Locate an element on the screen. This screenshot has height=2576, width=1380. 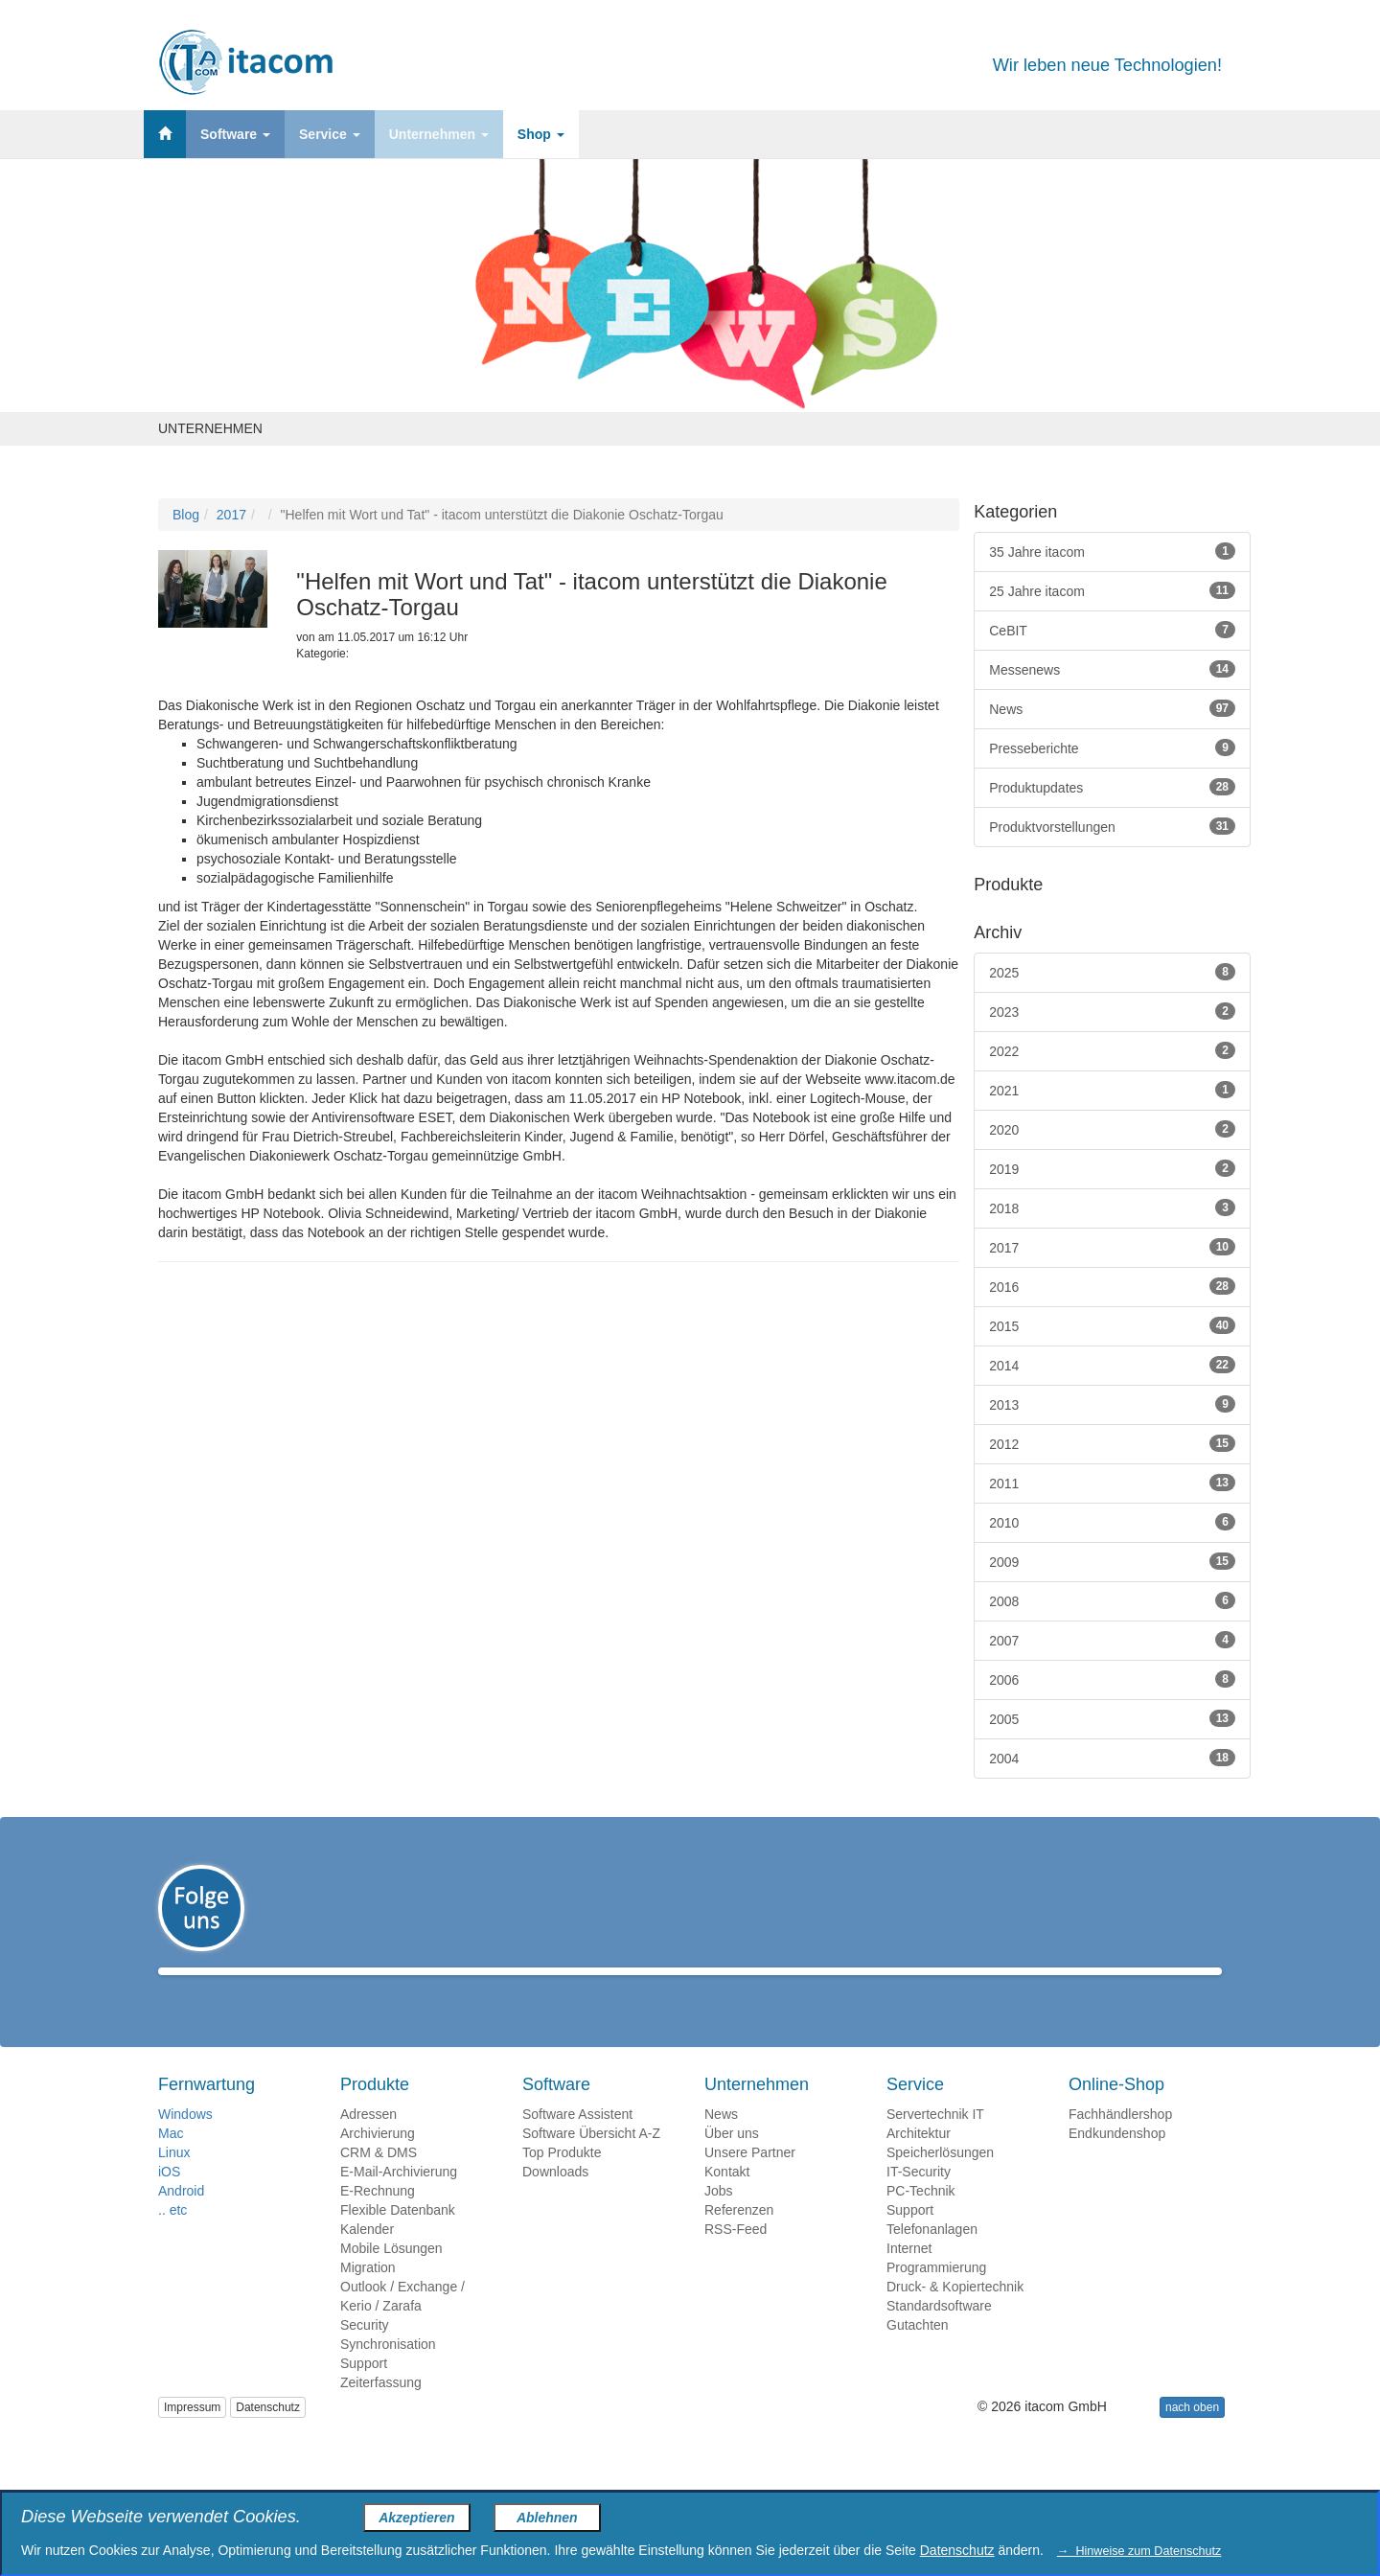
.. etc is located at coordinates (172, 2237).